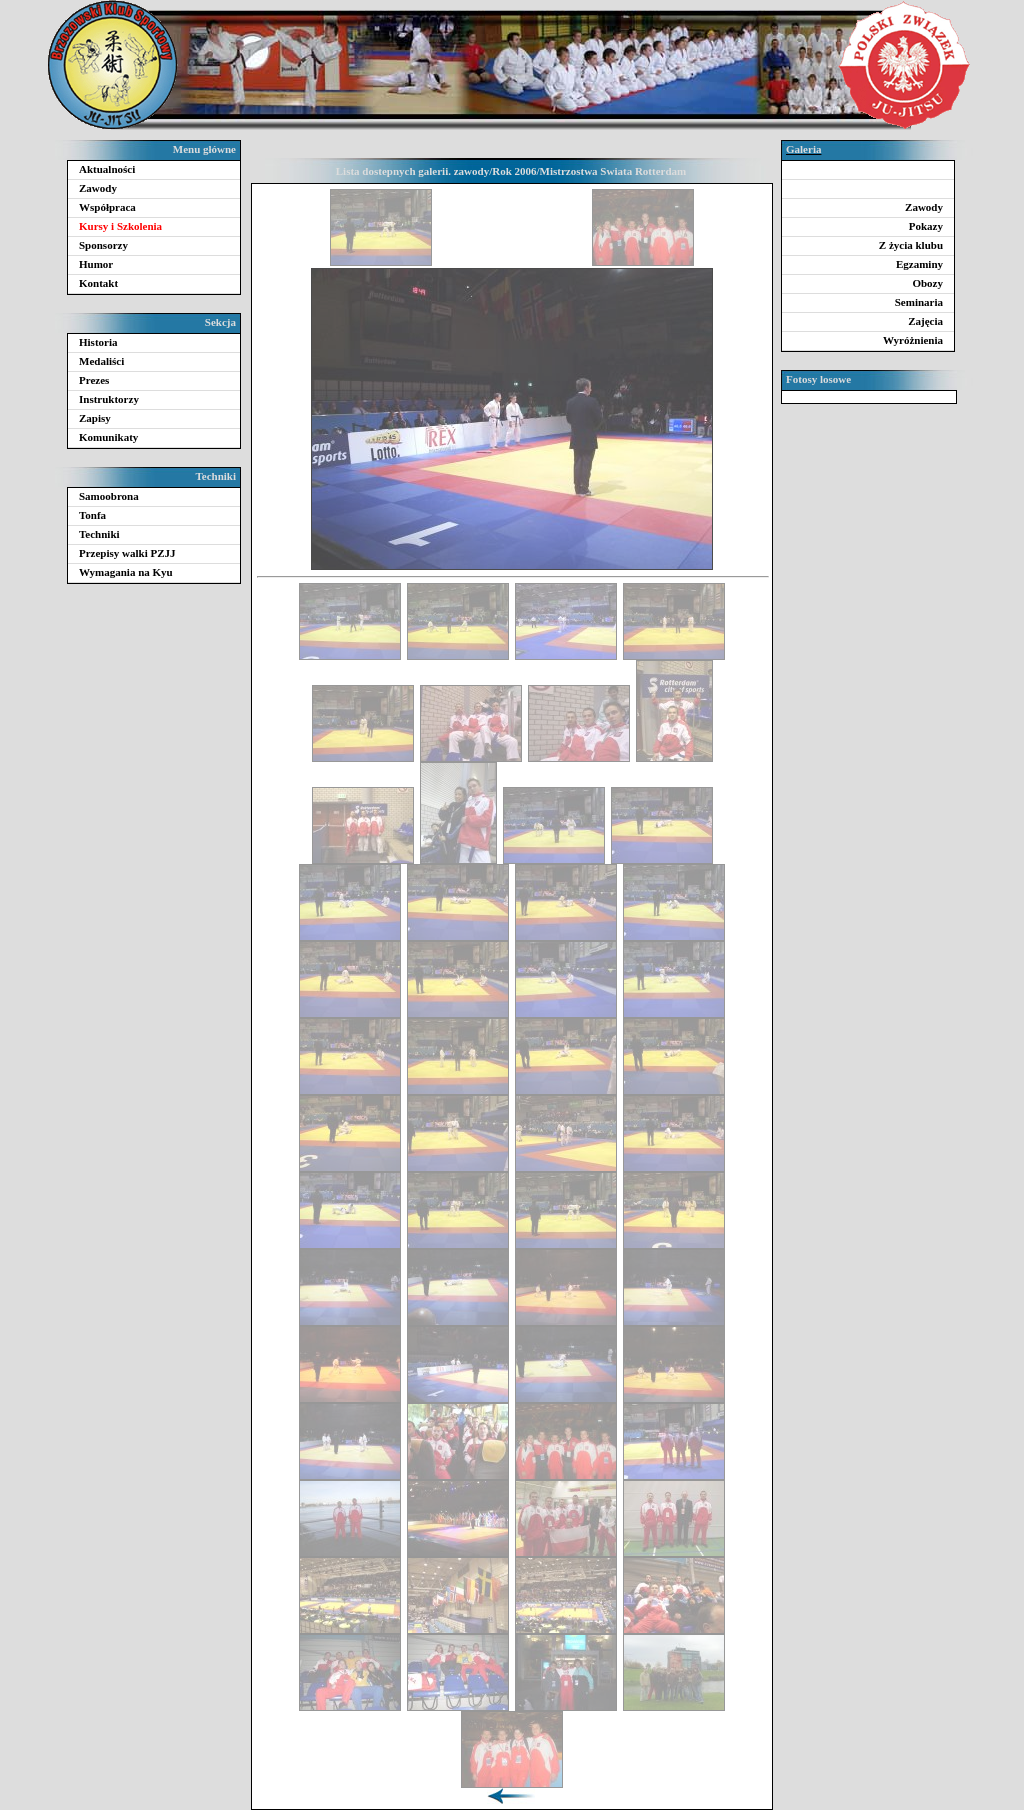 Image resolution: width=1024 pixels, height=1810 pixels. Describe the element at coordinates (120, 226) in the screenshot. I see `Kursy i Szkolenia` at that location.